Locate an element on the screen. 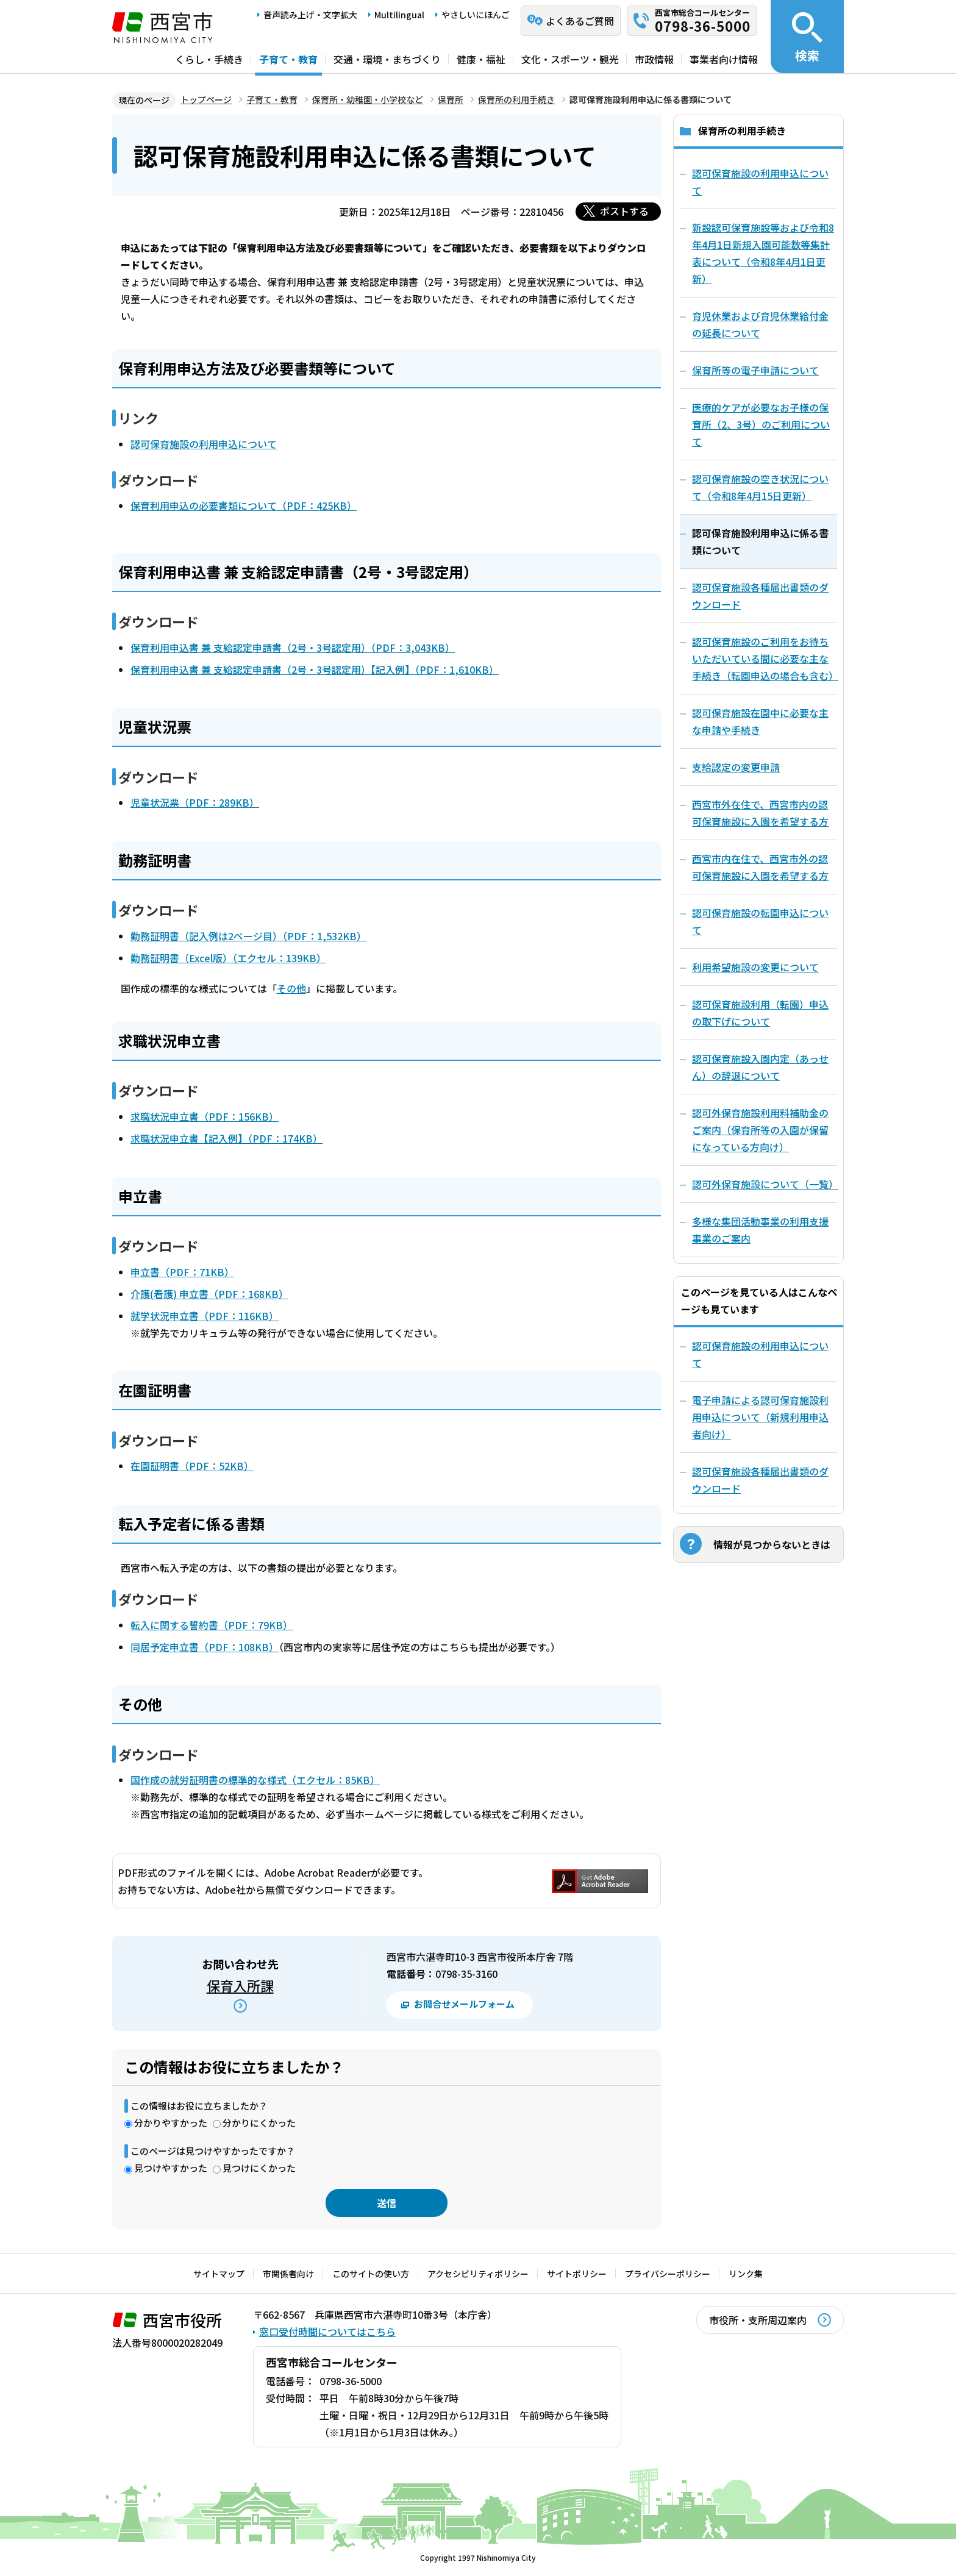 The height and width of the screenshot is (2576, 956). サイトポリシー is located at coordinates (577, 2273).